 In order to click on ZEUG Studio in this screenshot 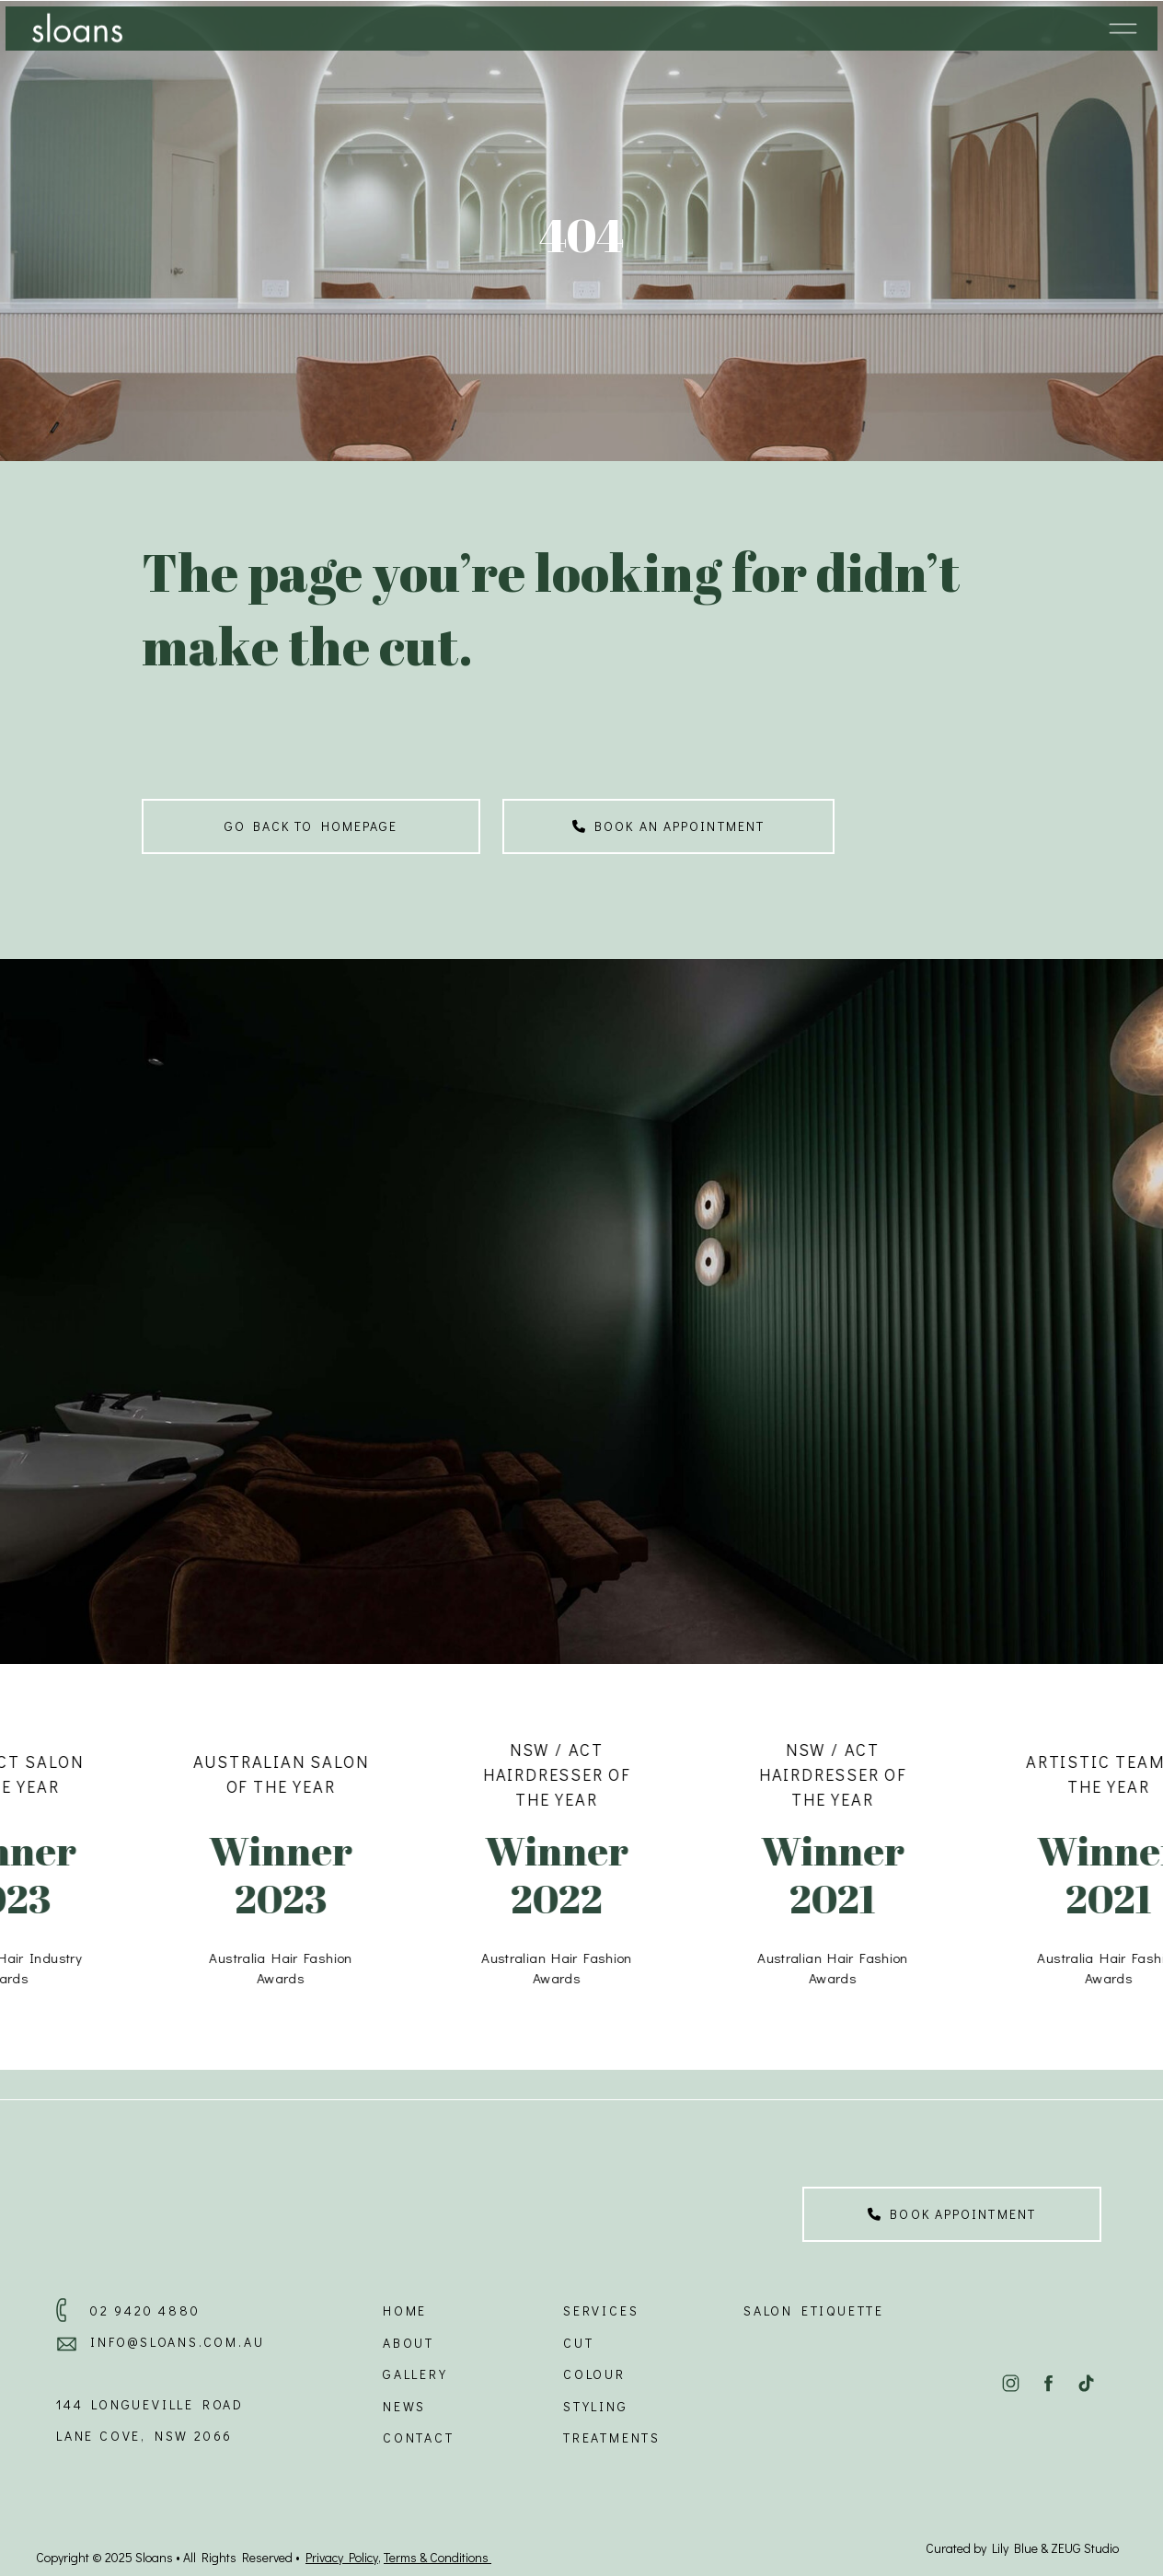, I will do `click(1085, 2548)`.